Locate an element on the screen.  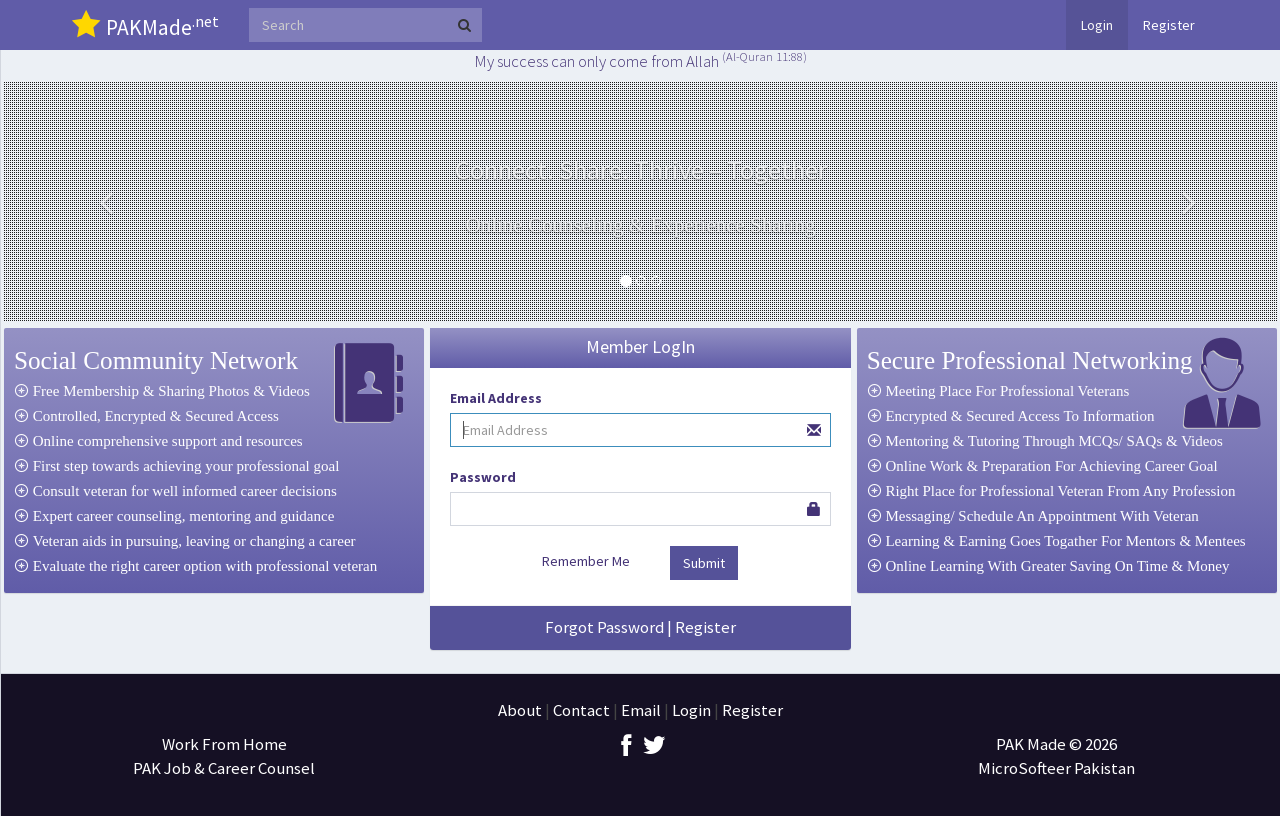
My success can only come from Allah is located at coordinates (641, 61).